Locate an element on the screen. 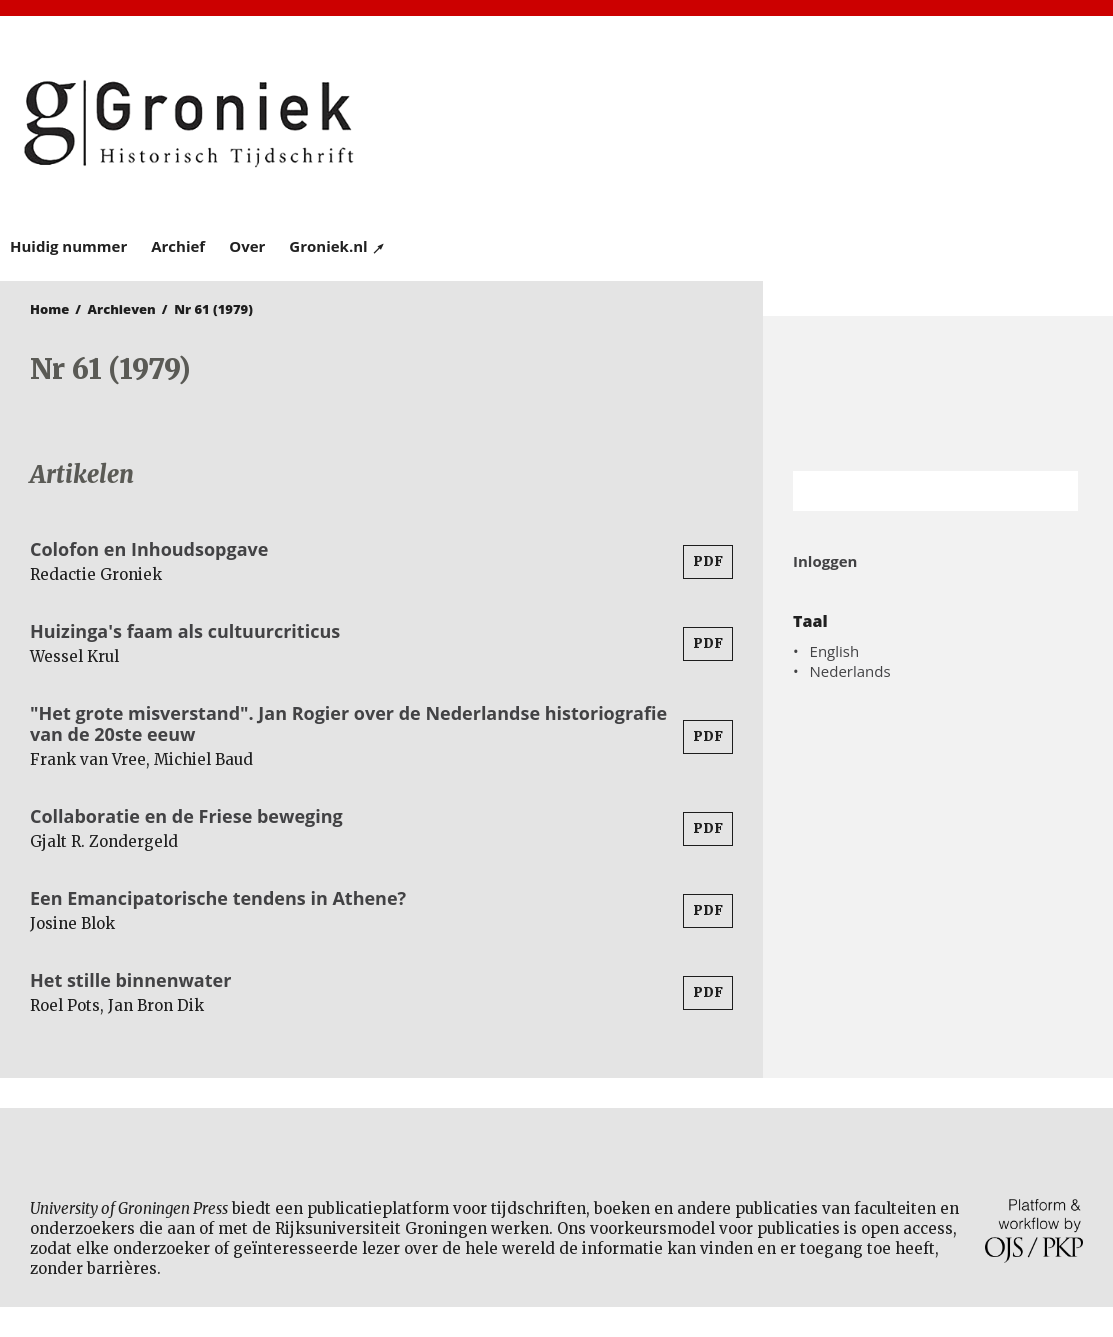 Image resolution: width=1113 pixels, height=1337 pixels. Home is located at coordinates (49, 309).